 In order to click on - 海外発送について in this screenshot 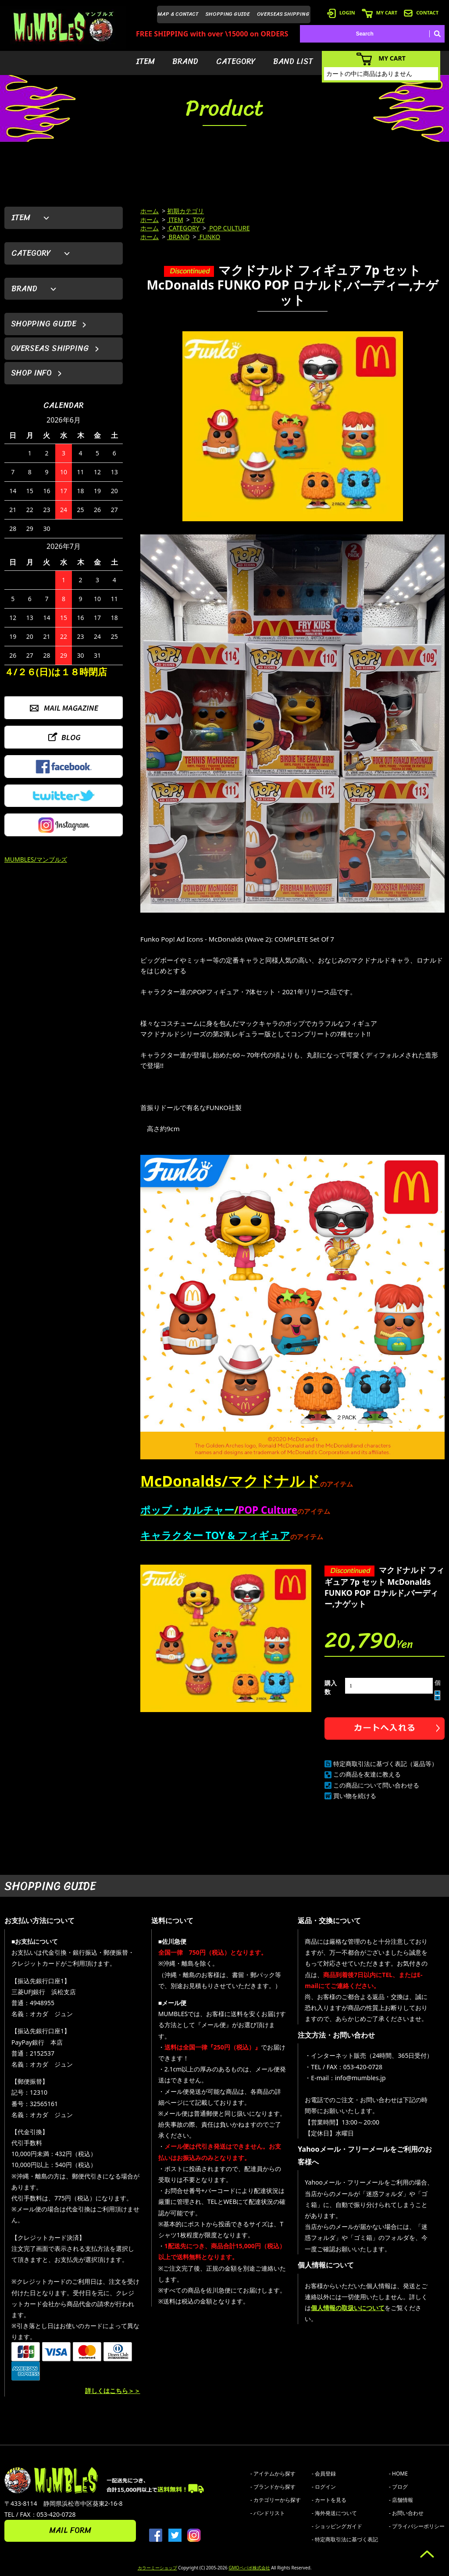, I will do `click(334, 2513)`.